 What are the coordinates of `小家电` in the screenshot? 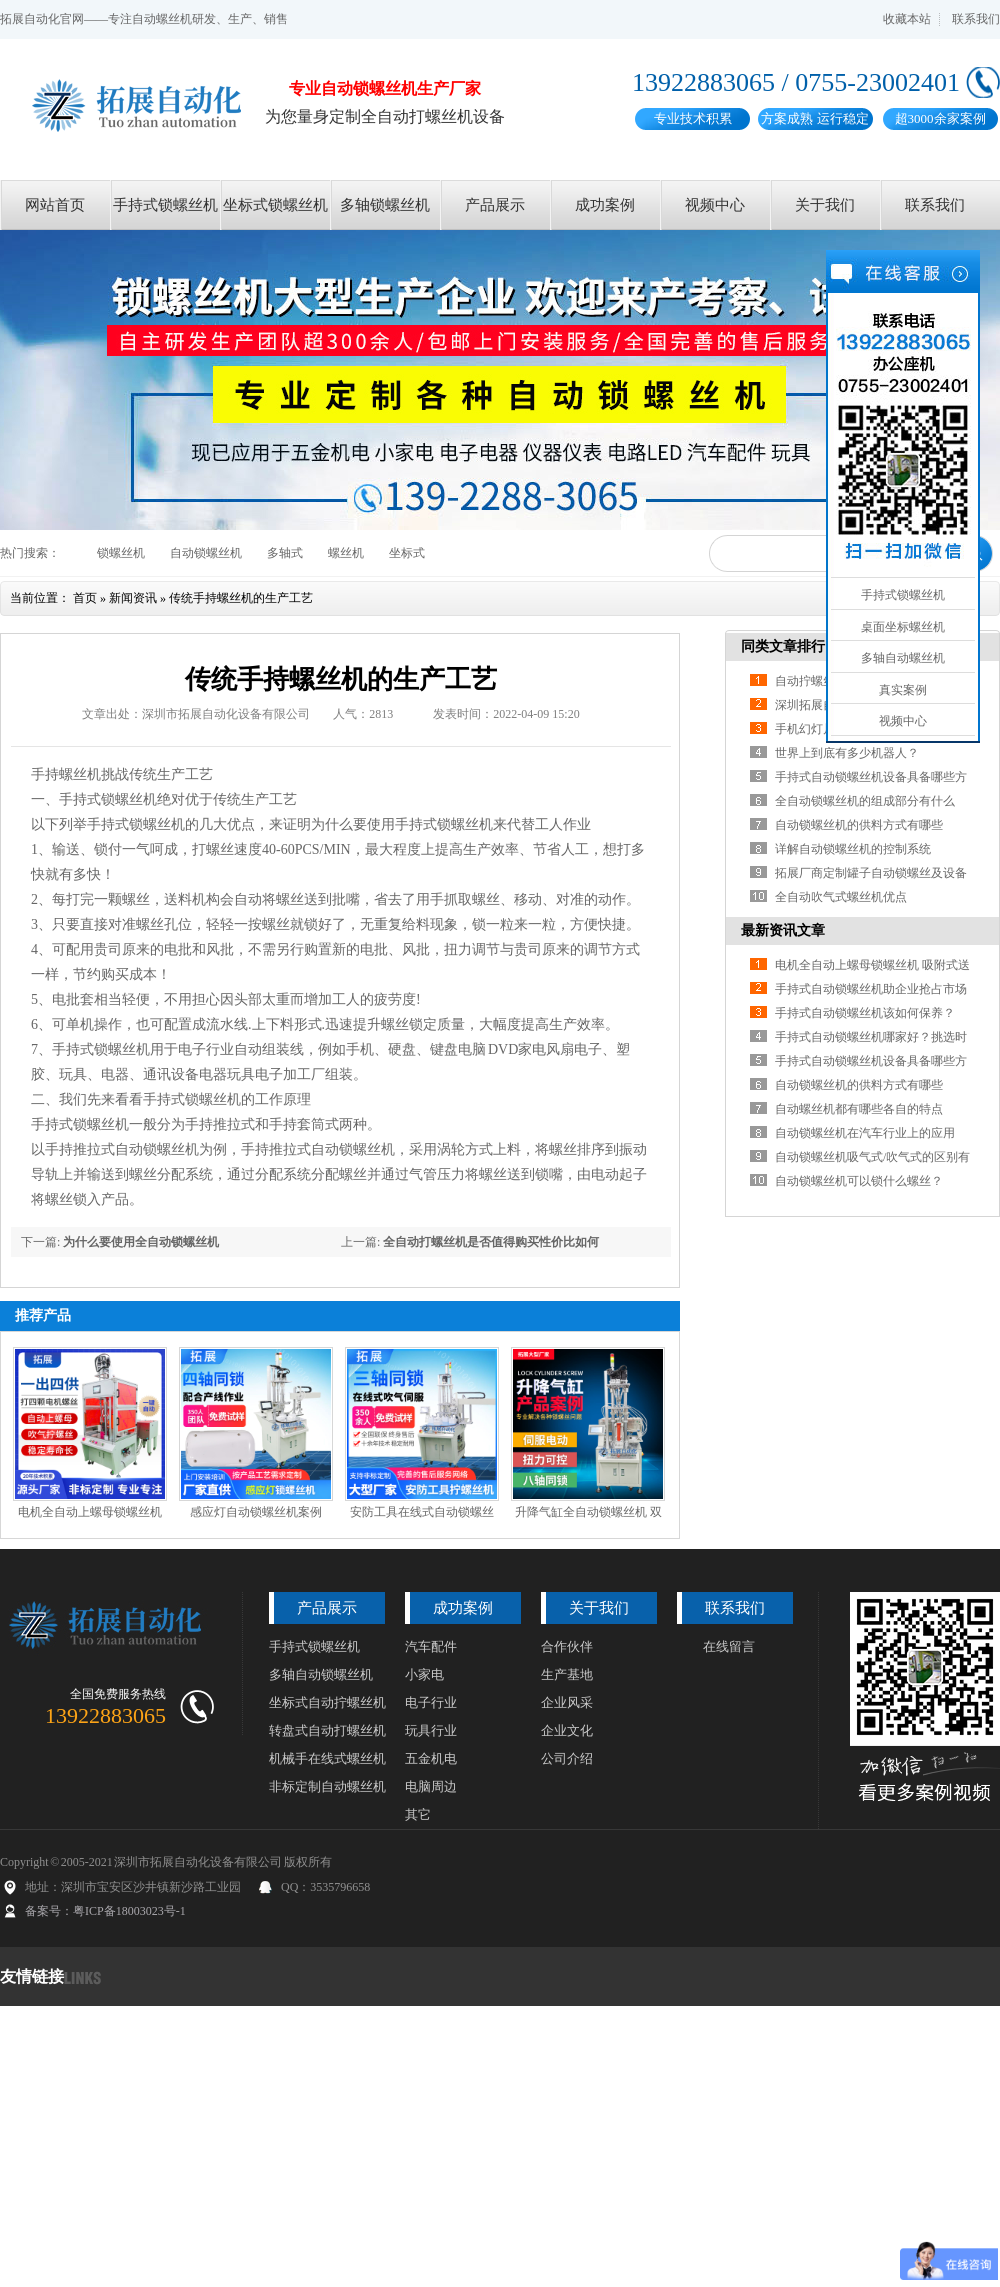 It's located at (424, 1674).